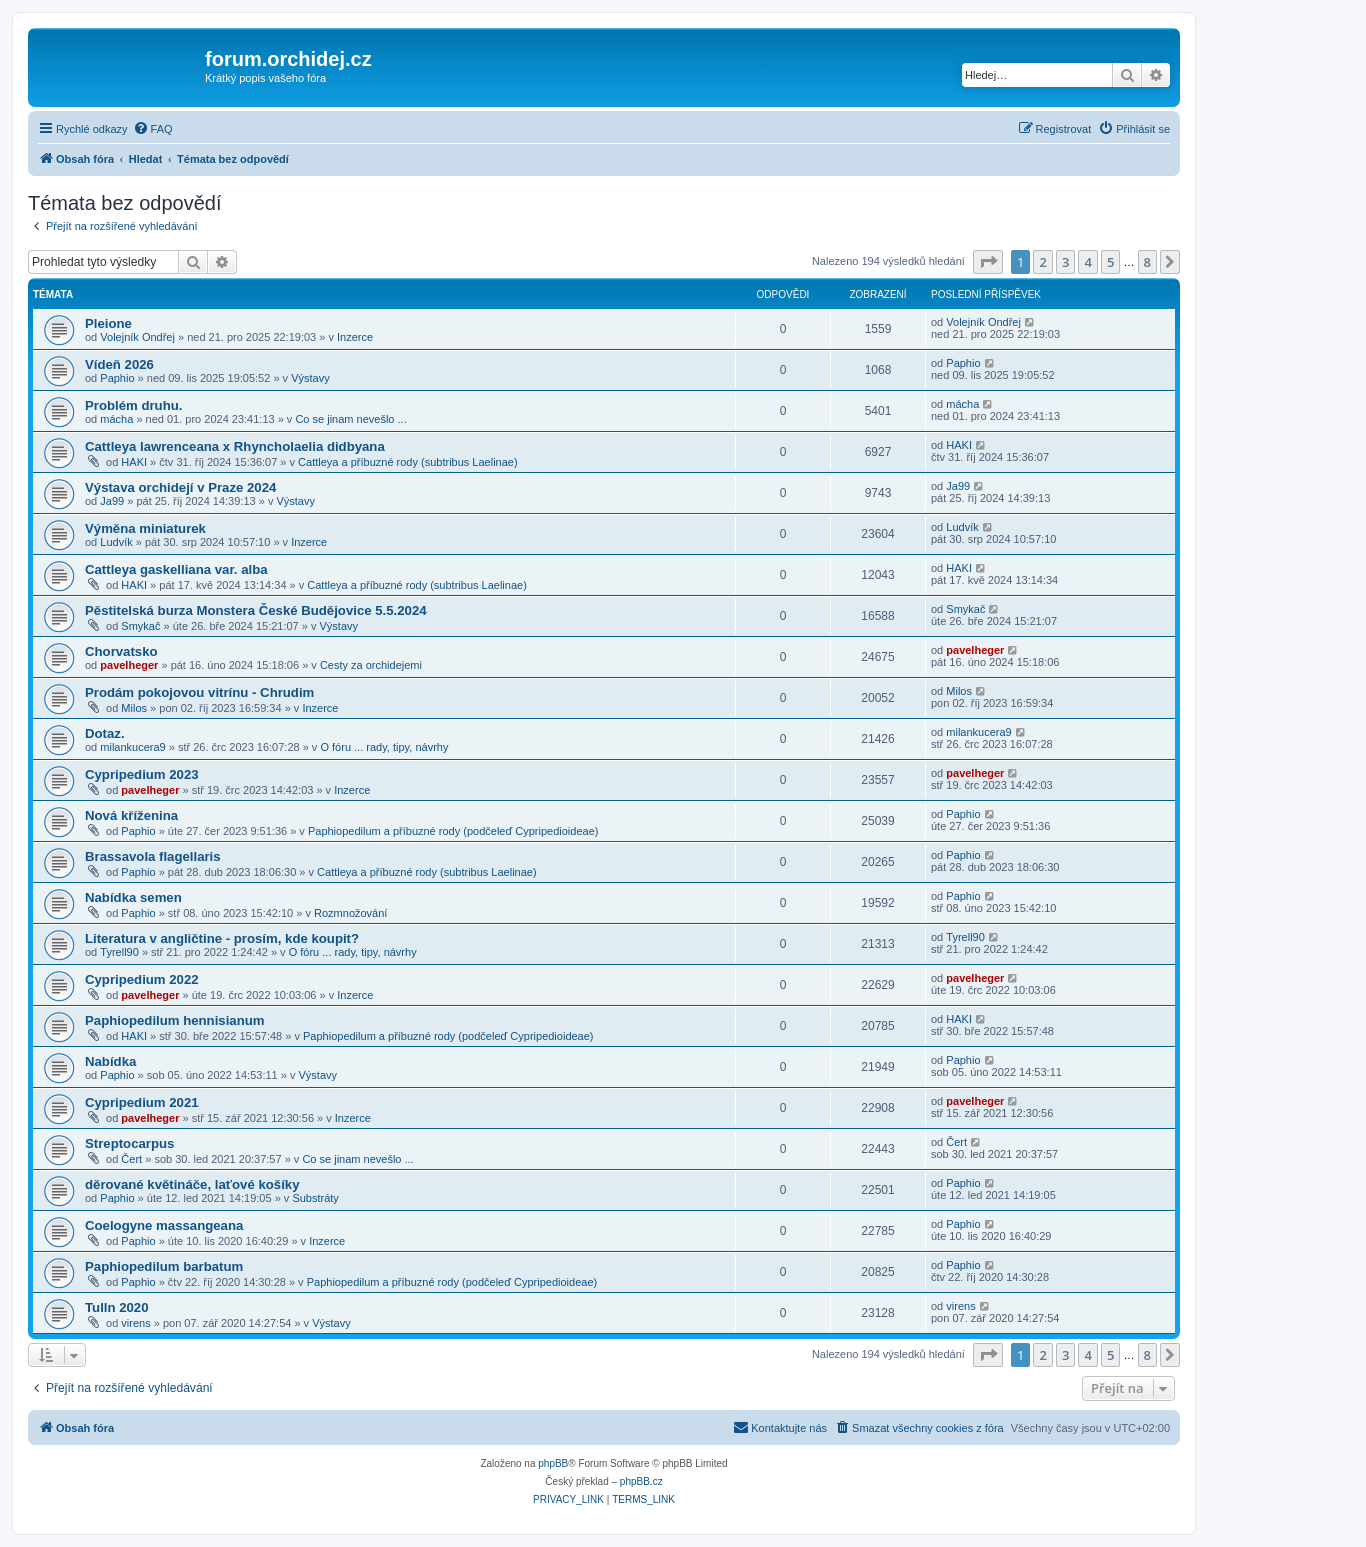 The image size is (1366, 1547). I want to click on Dotaz., so click(105, 733).